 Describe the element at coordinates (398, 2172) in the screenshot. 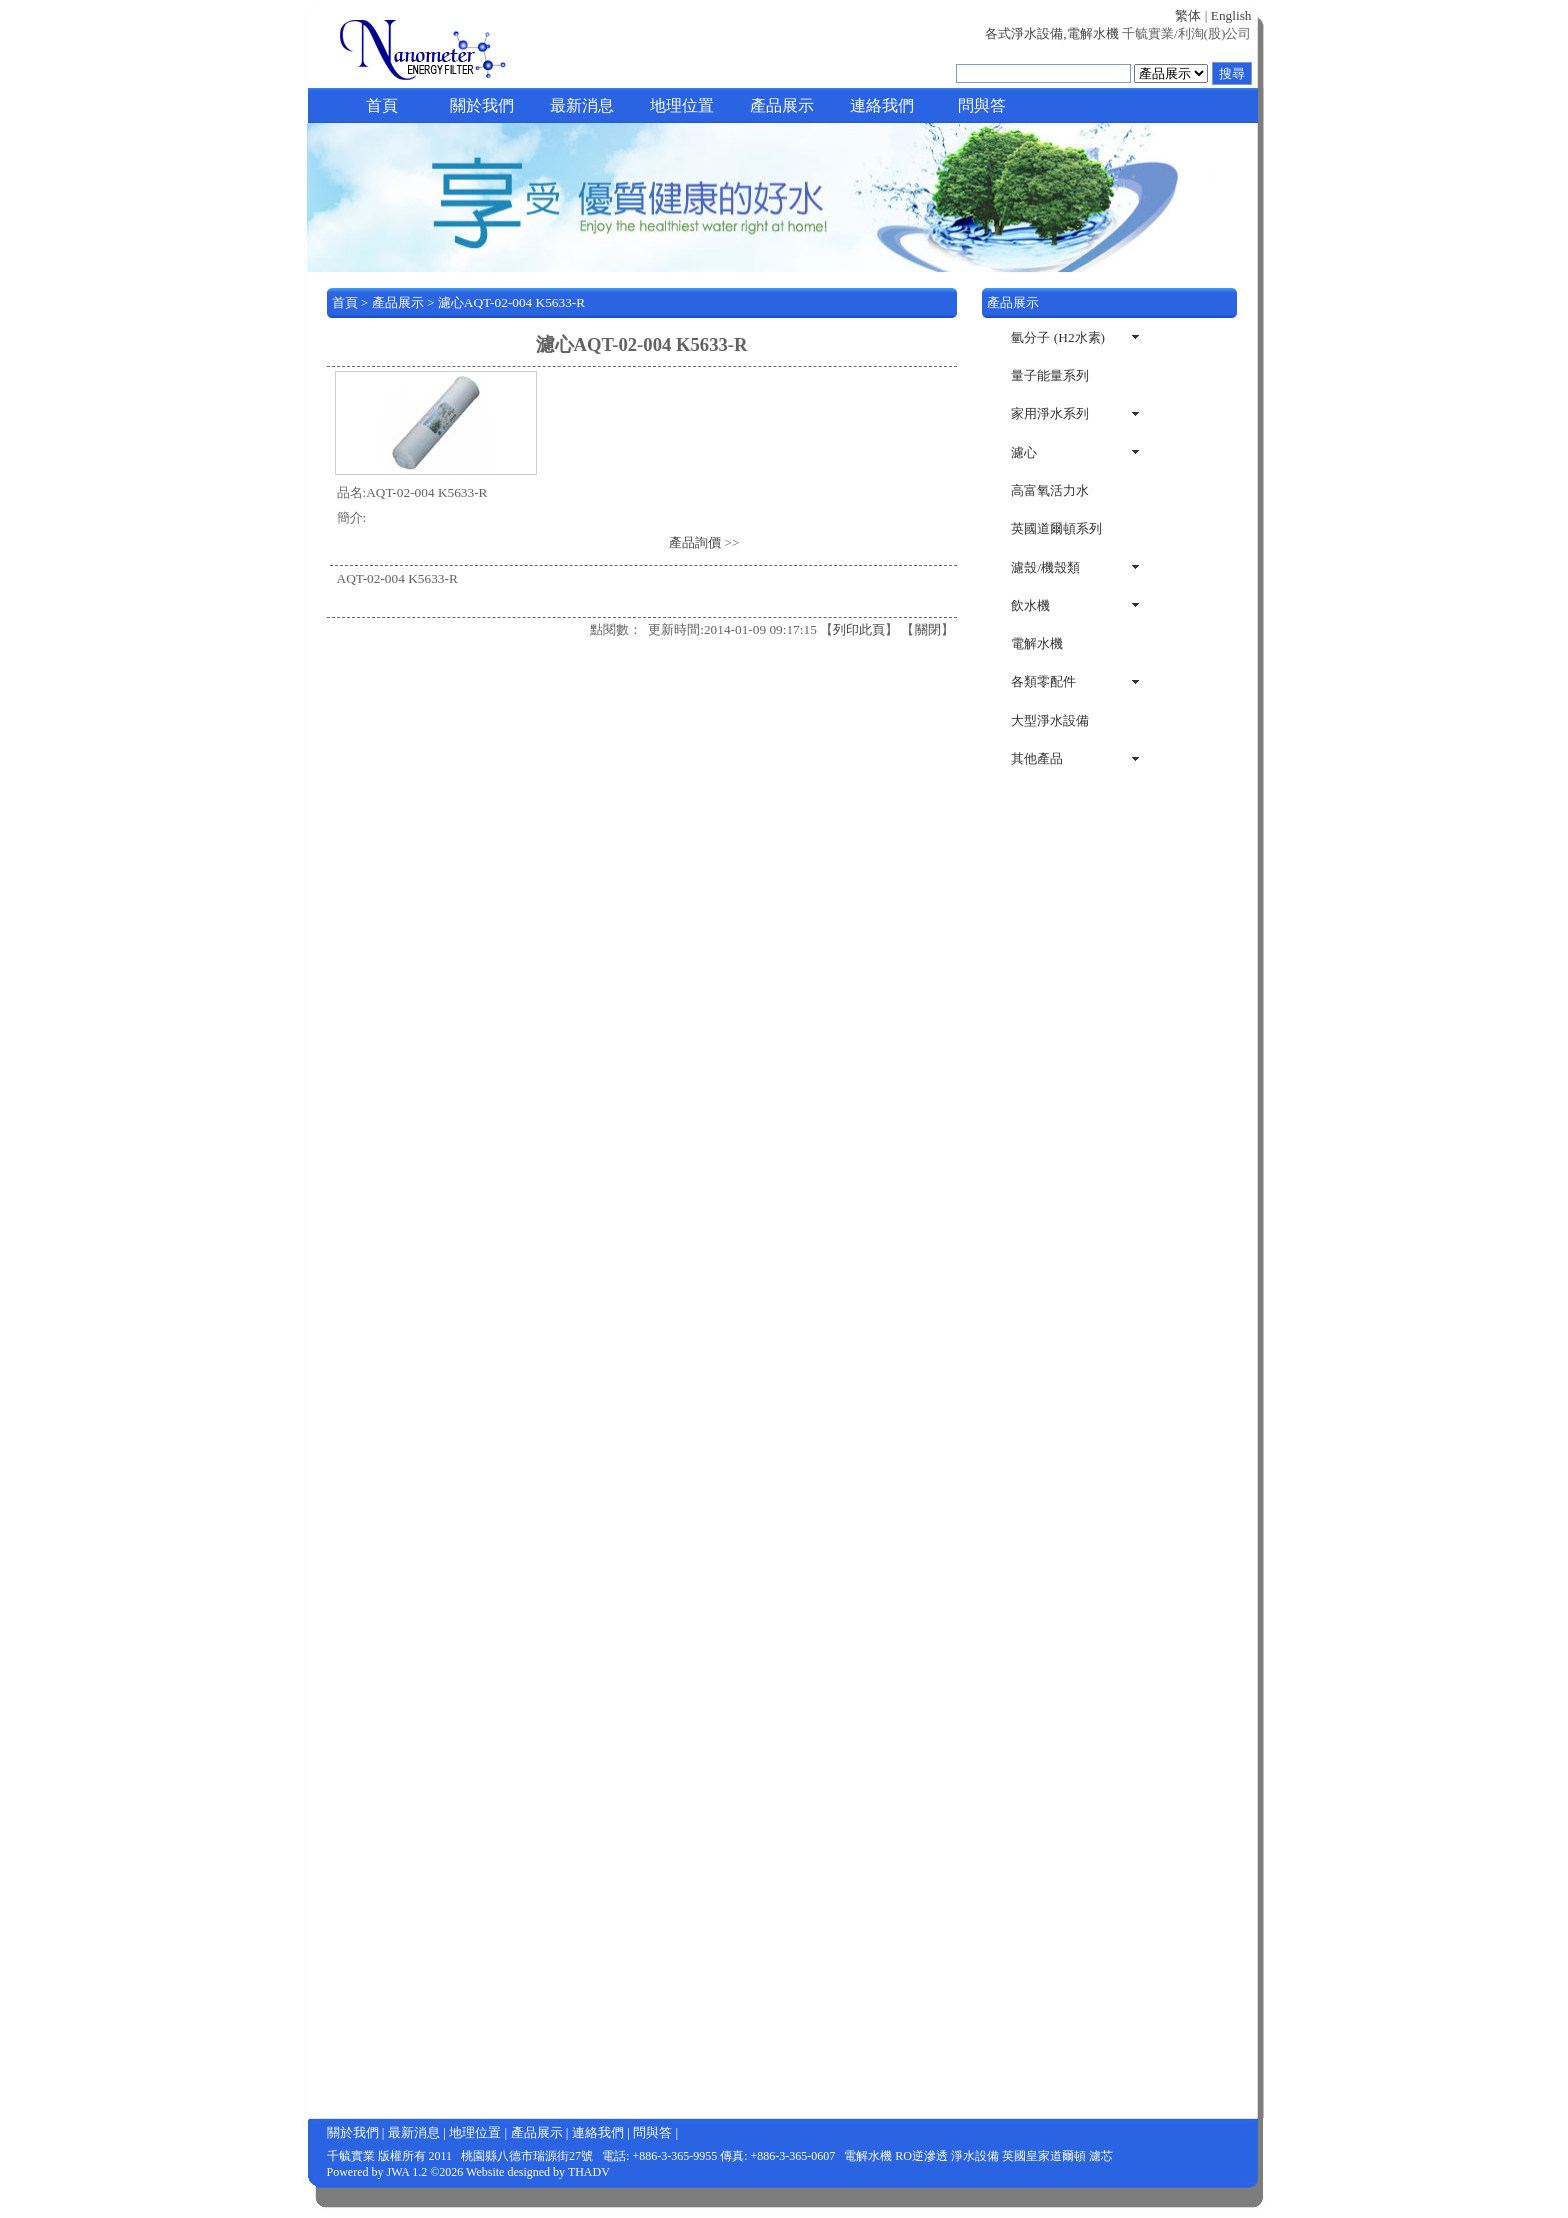

I see `JWA` at that location.